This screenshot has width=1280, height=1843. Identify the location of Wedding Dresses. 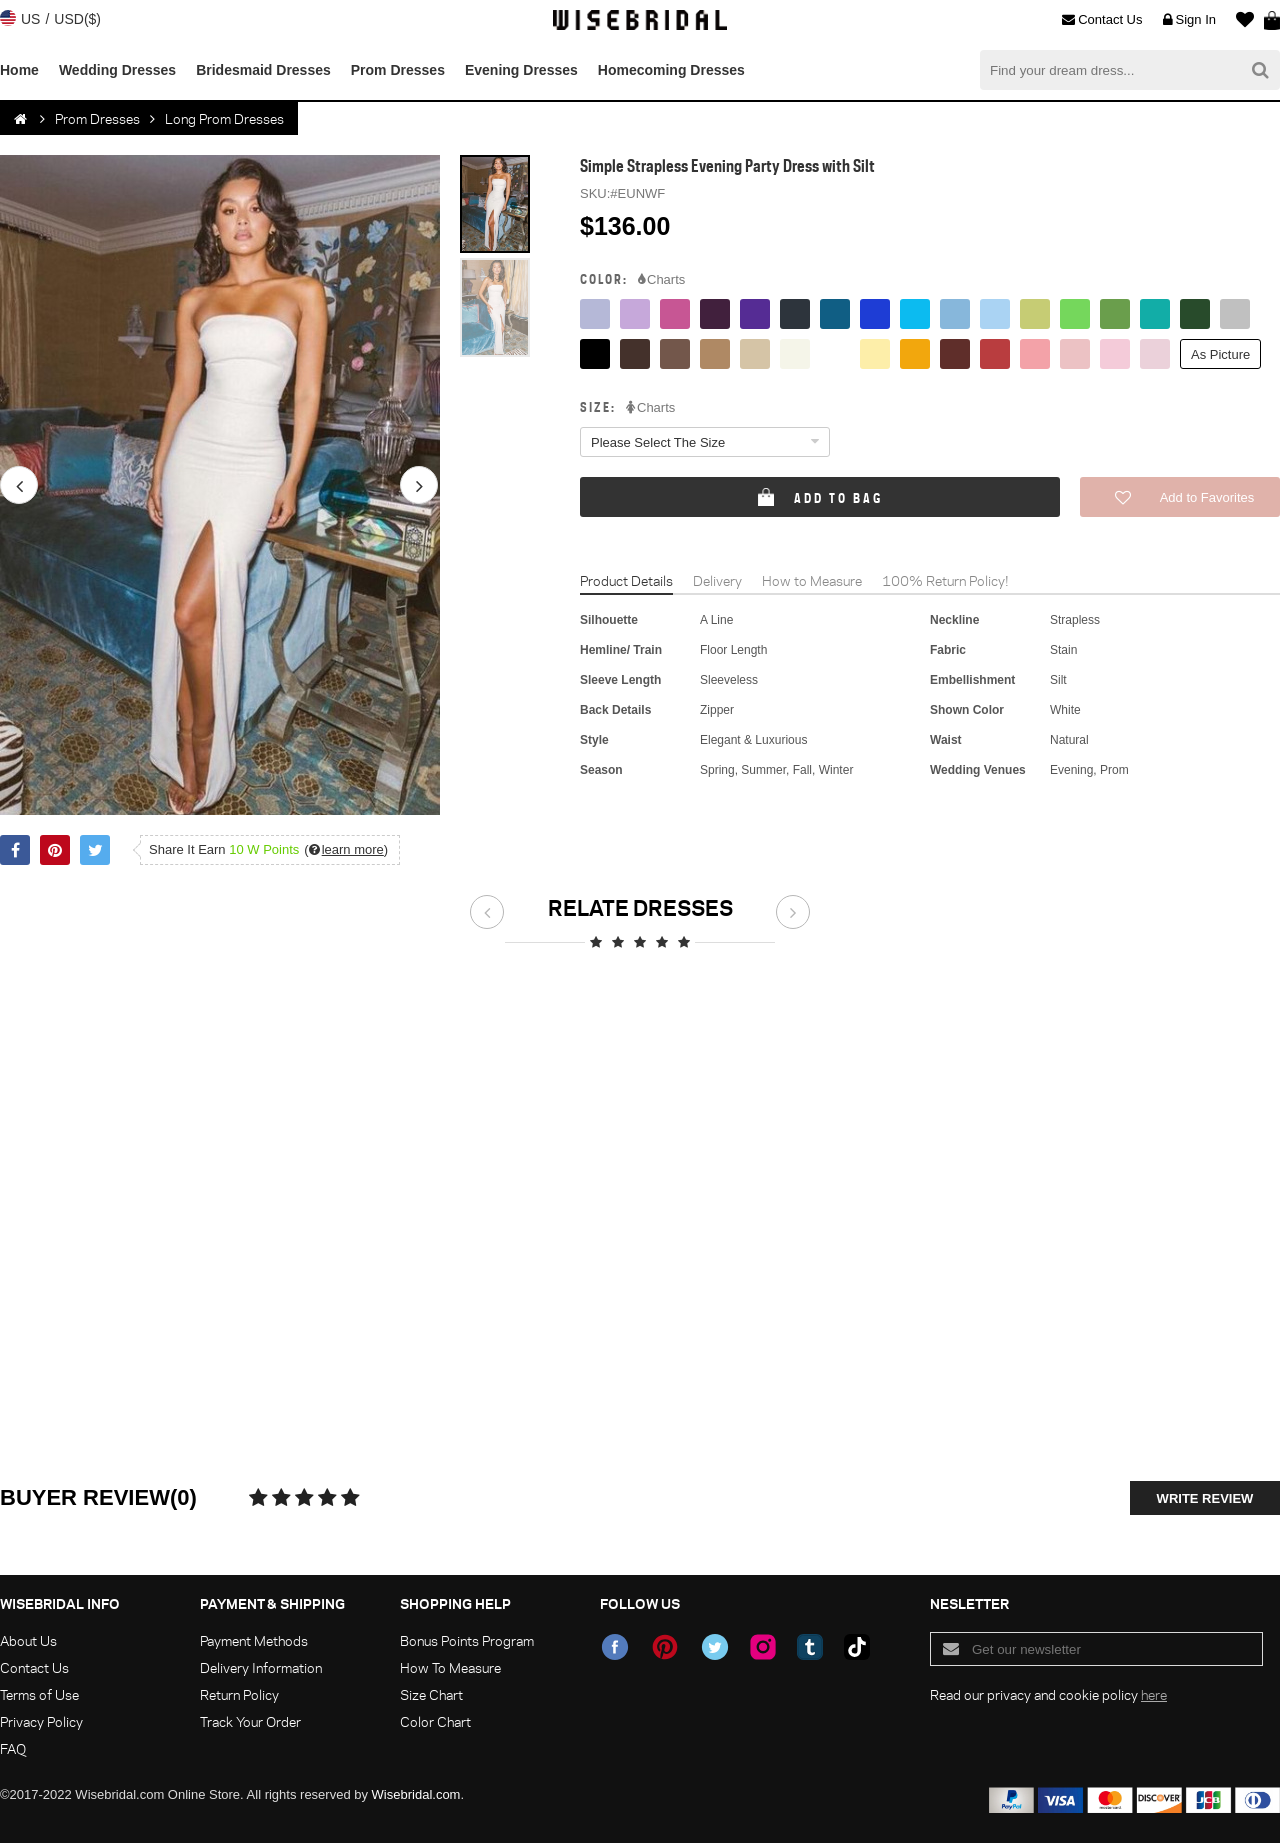
(117, 70).